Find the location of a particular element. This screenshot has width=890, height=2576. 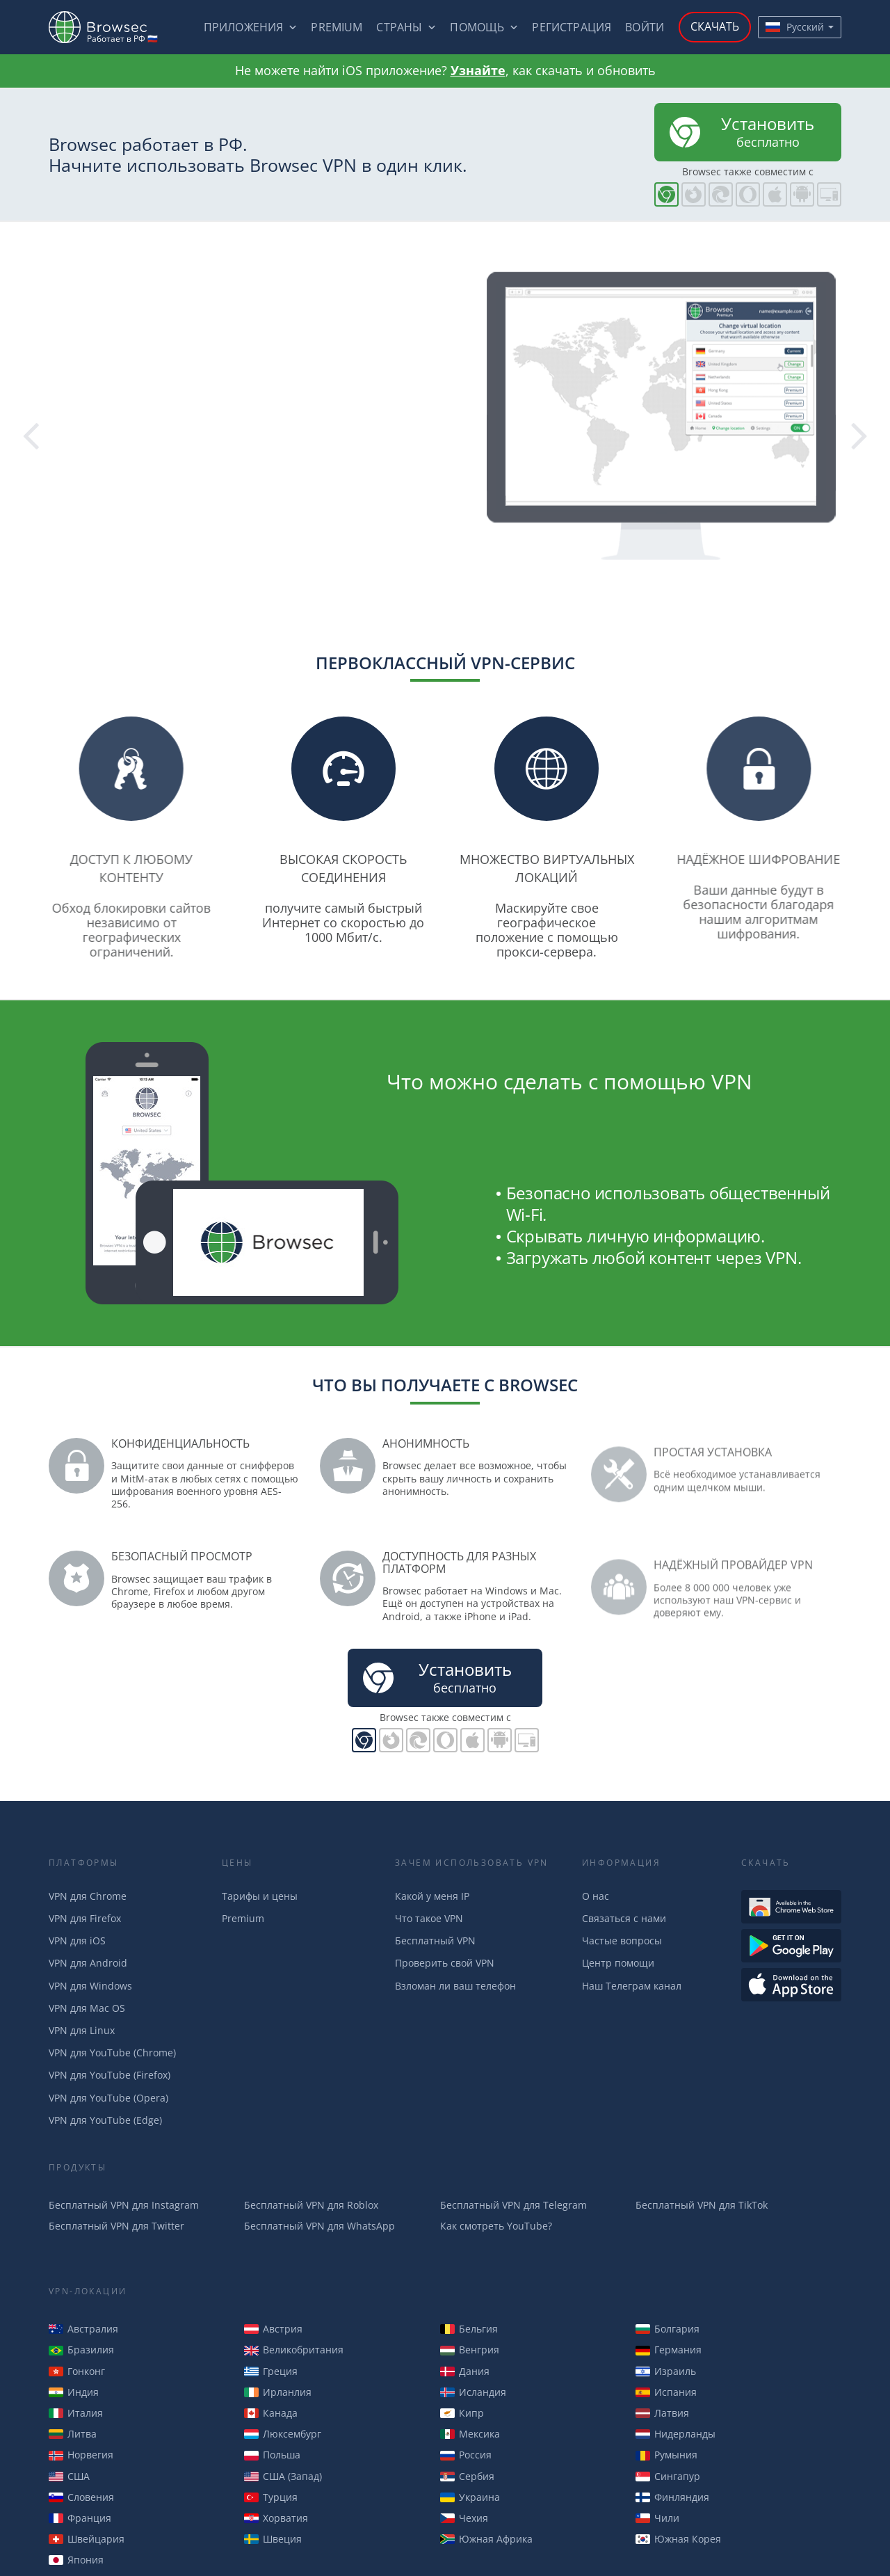

Израиль is located at coordinates (666, 2371).